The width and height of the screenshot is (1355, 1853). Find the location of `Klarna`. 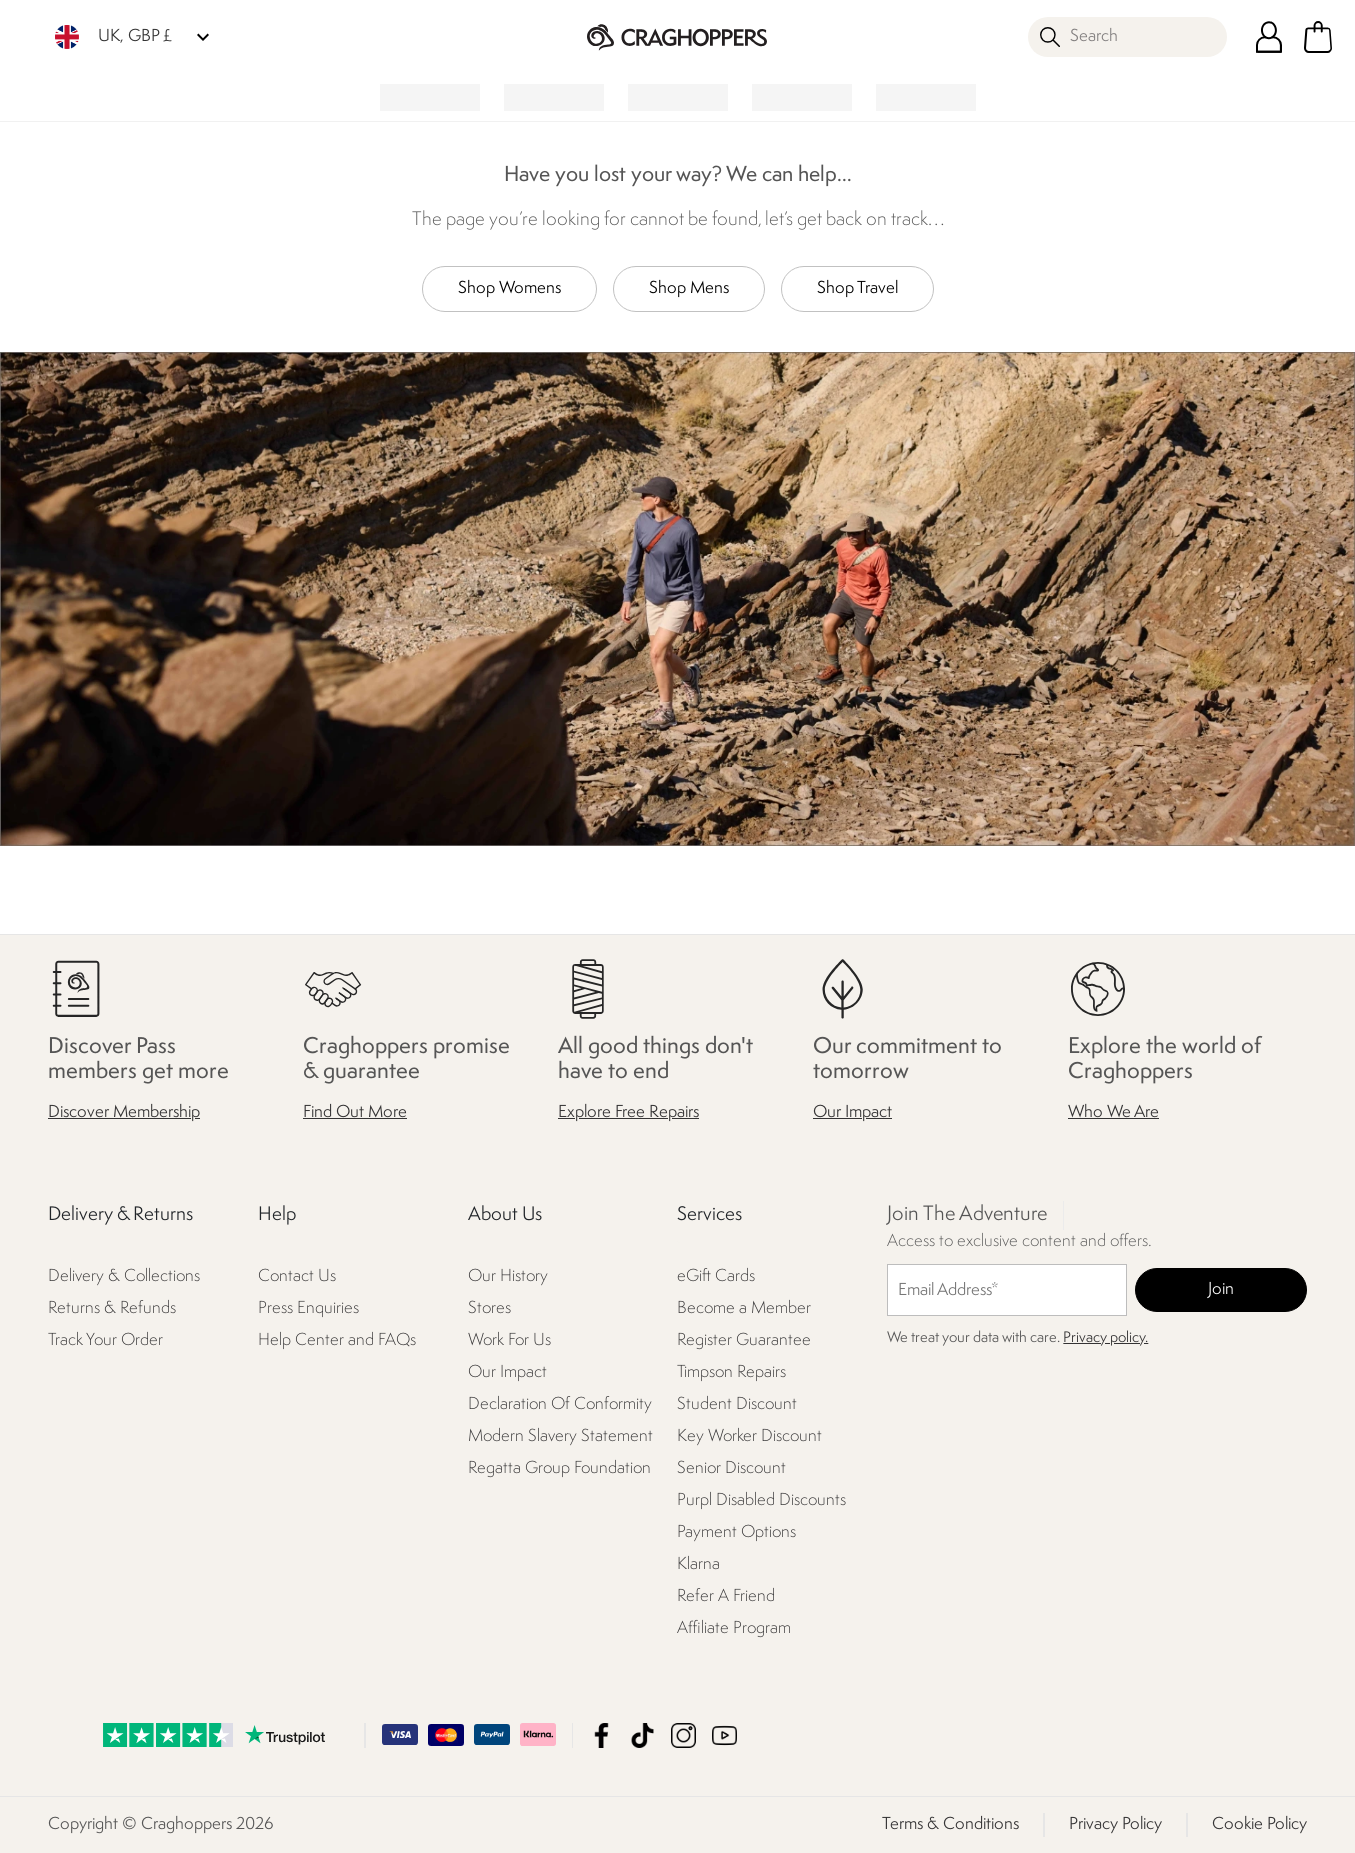

Klarna is located at coordinates (698, 1564).